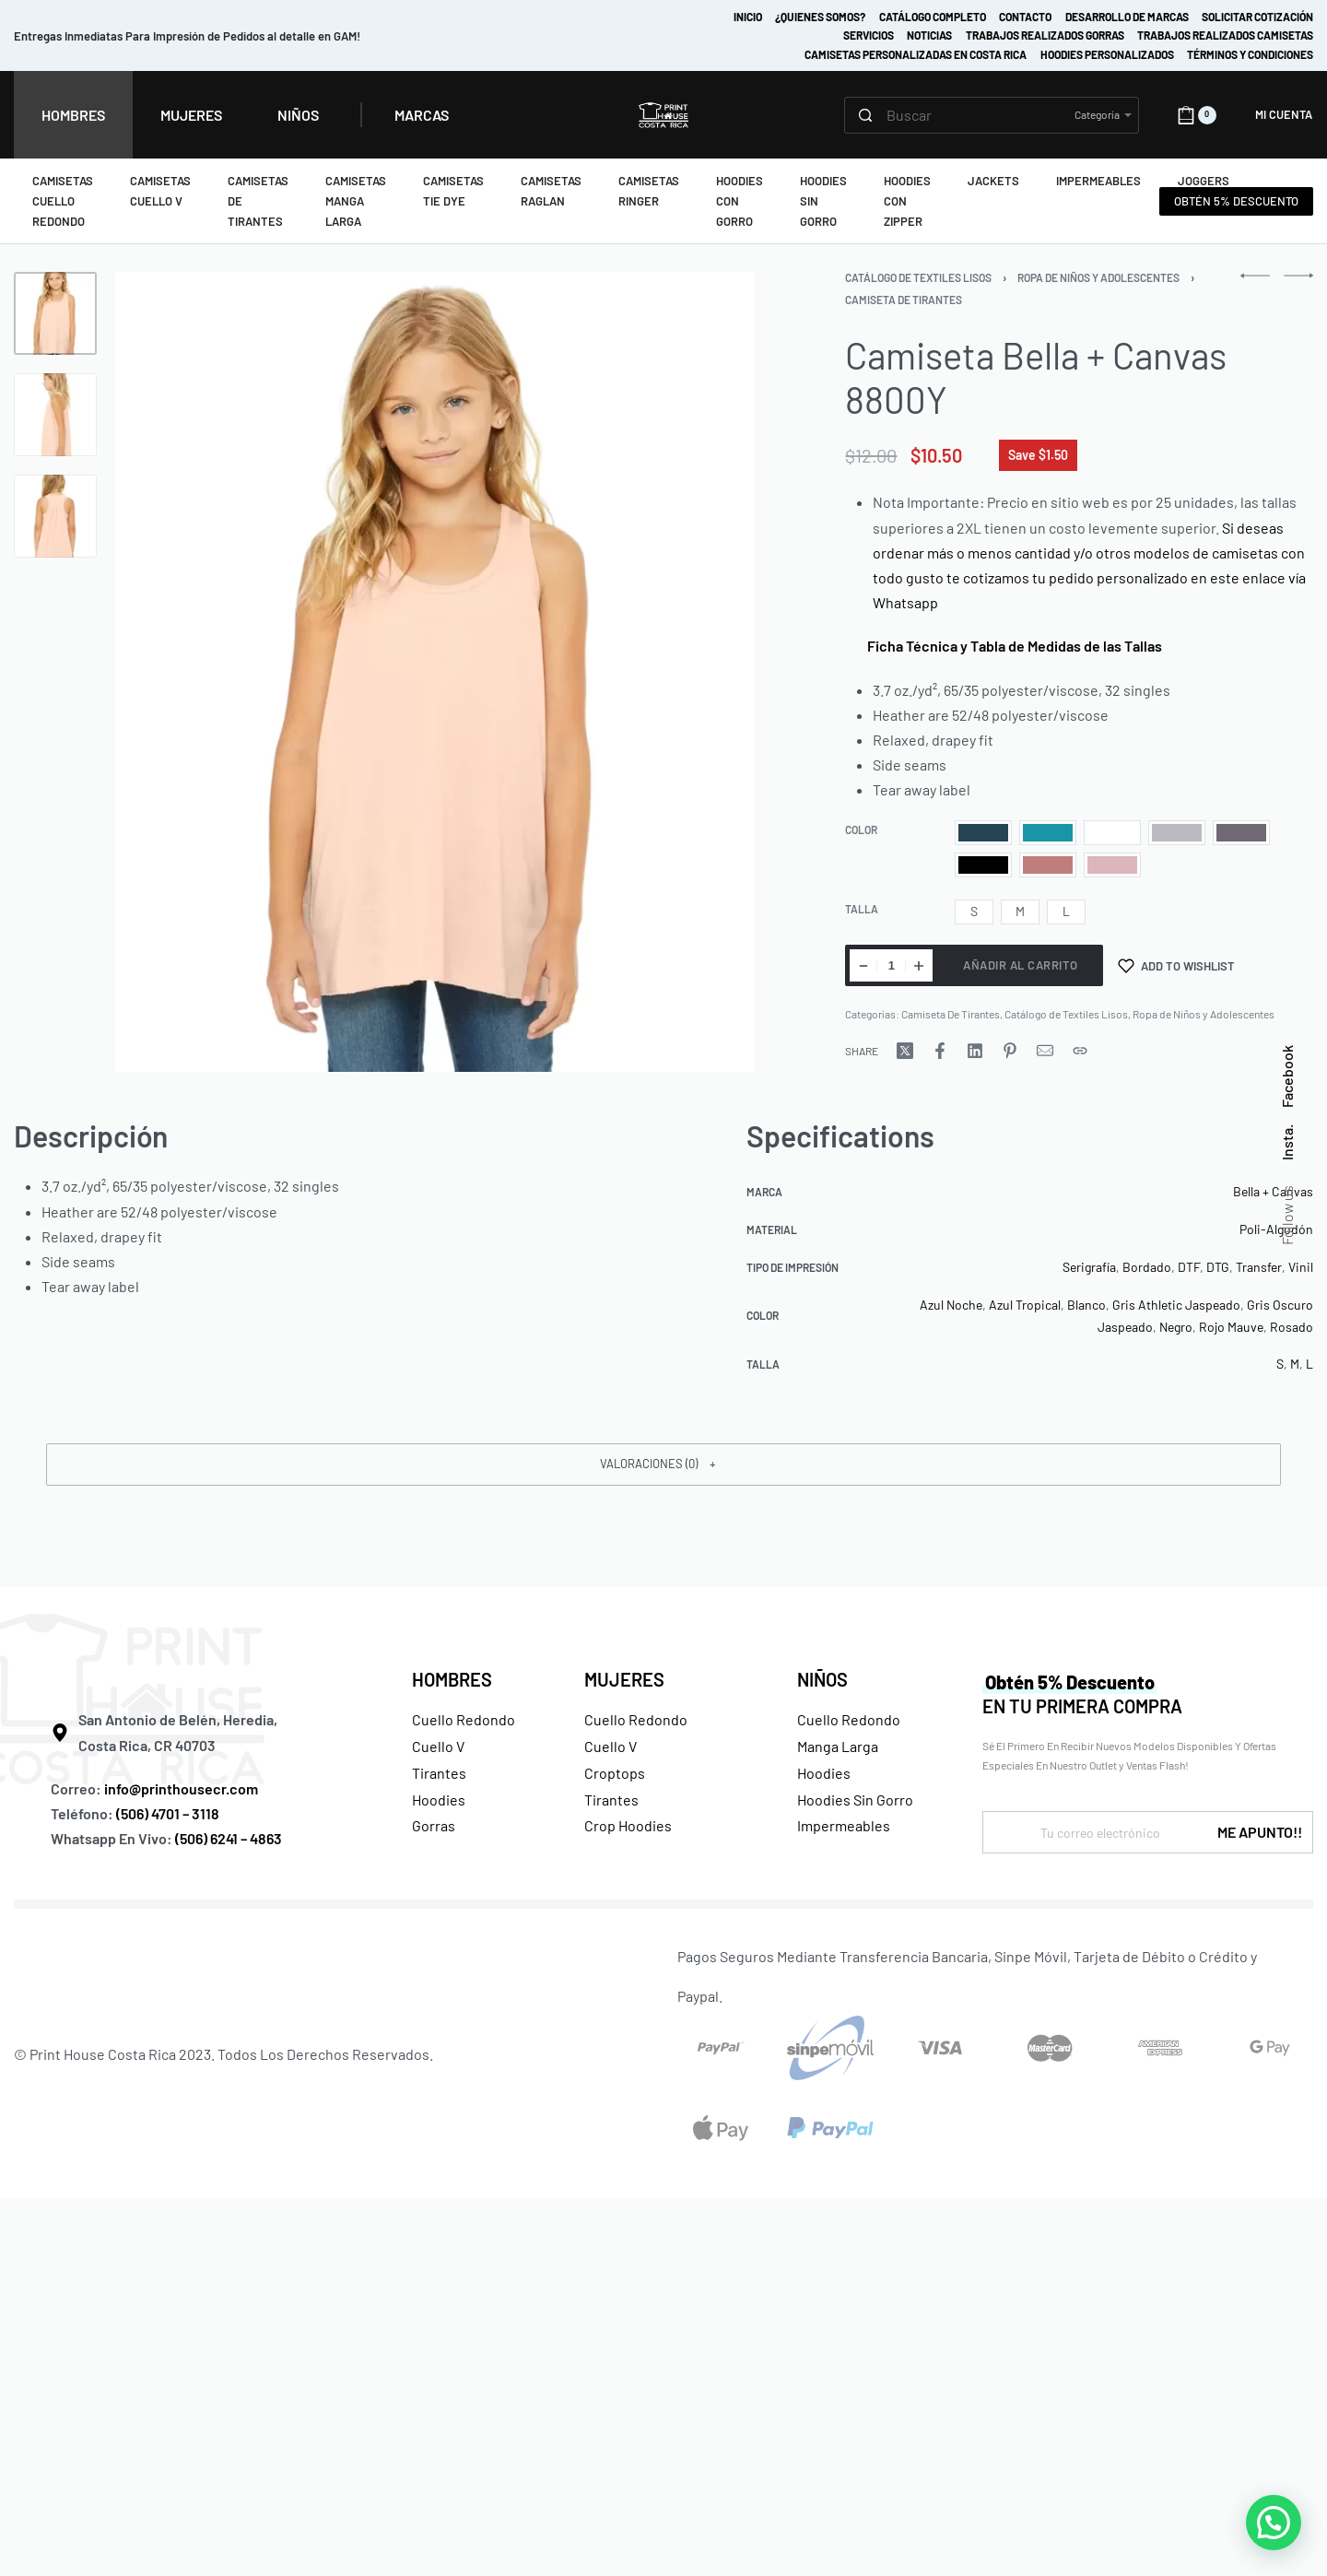 Image resolution: width=1327 pixels, height=2576 pixels. Describe the element at coordinates (1080, 1050) in the screenshot. I see `[Copy URL]` at that location.